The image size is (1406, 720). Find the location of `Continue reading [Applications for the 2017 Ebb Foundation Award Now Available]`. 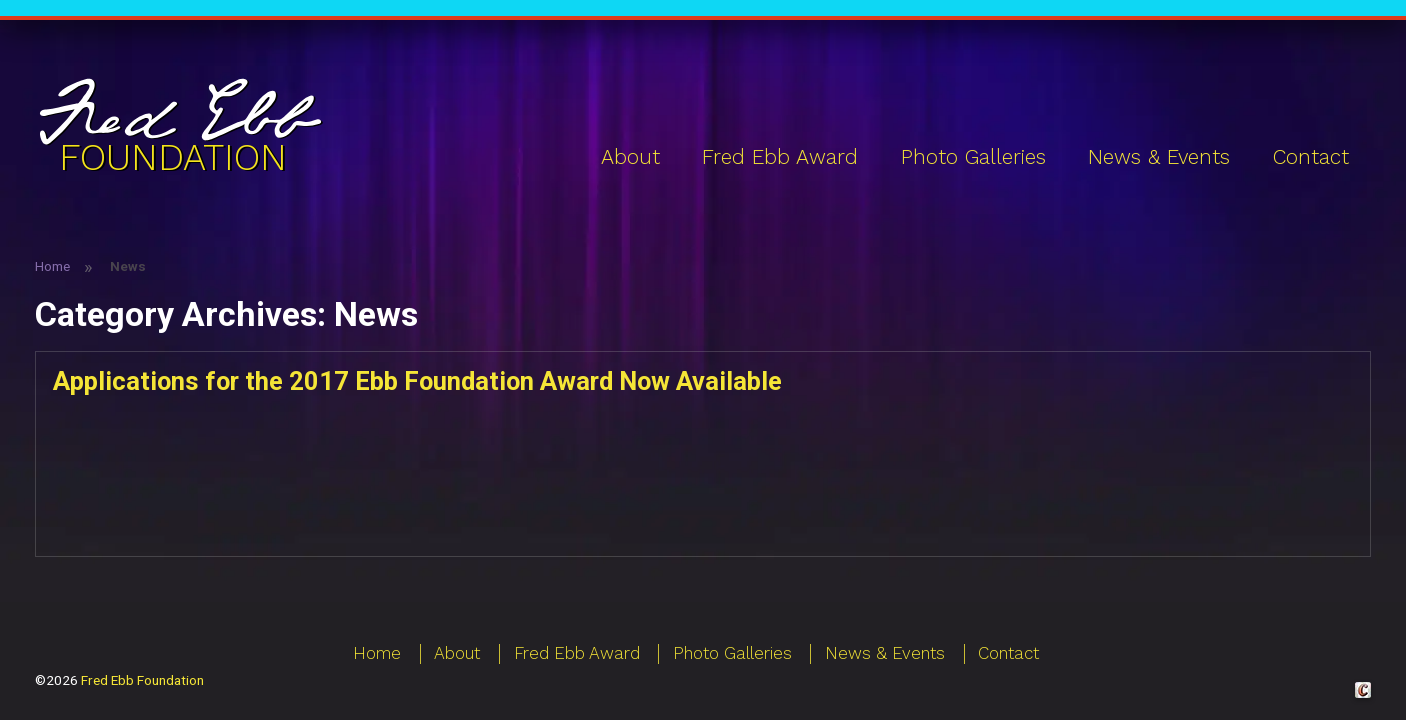

Continue reading [Applications for the 2017 Ebb Foundation Award Now Available] is located at coordinates (796, 457).